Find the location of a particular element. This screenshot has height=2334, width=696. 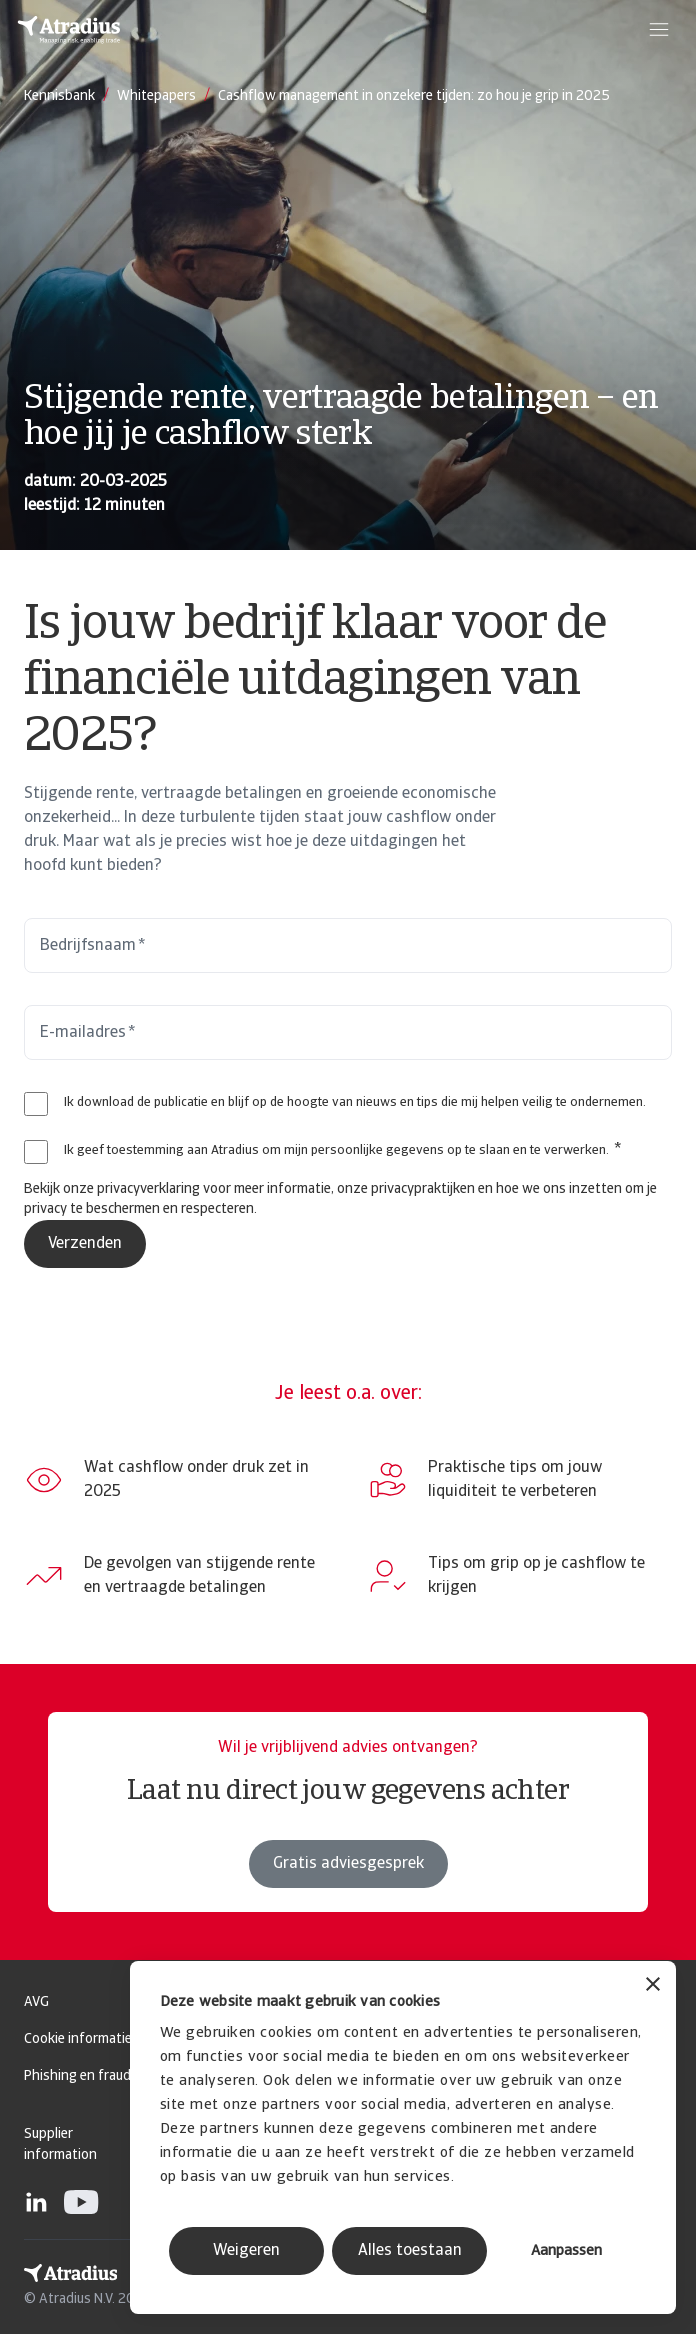

Gratis adviesgesprek is located at coordinates (348, 1864).